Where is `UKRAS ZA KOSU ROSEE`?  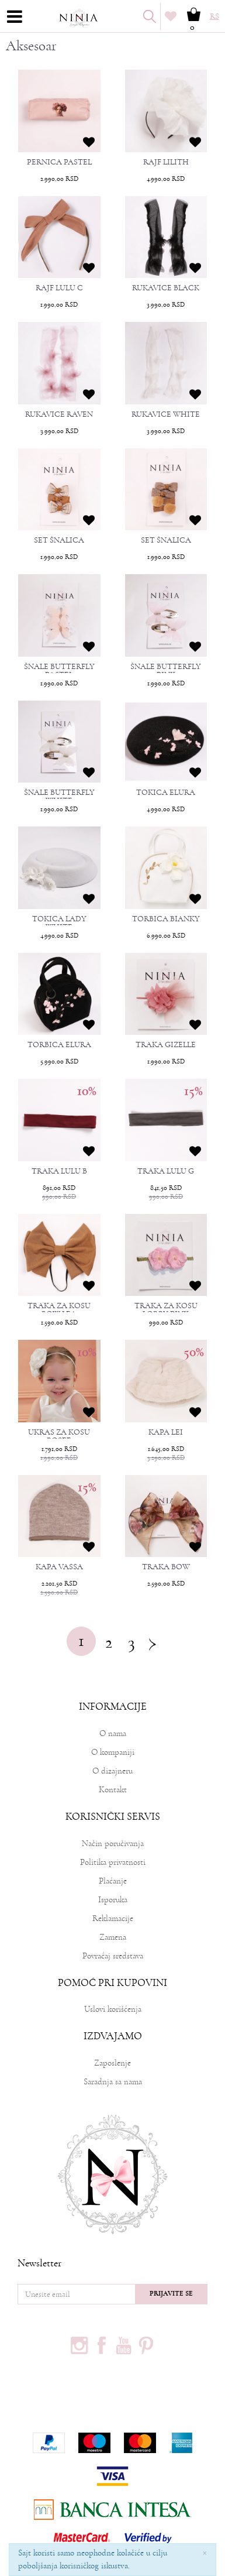
UKRAS ZA KOSU ROSEE is located at coordinates (59, 1436).